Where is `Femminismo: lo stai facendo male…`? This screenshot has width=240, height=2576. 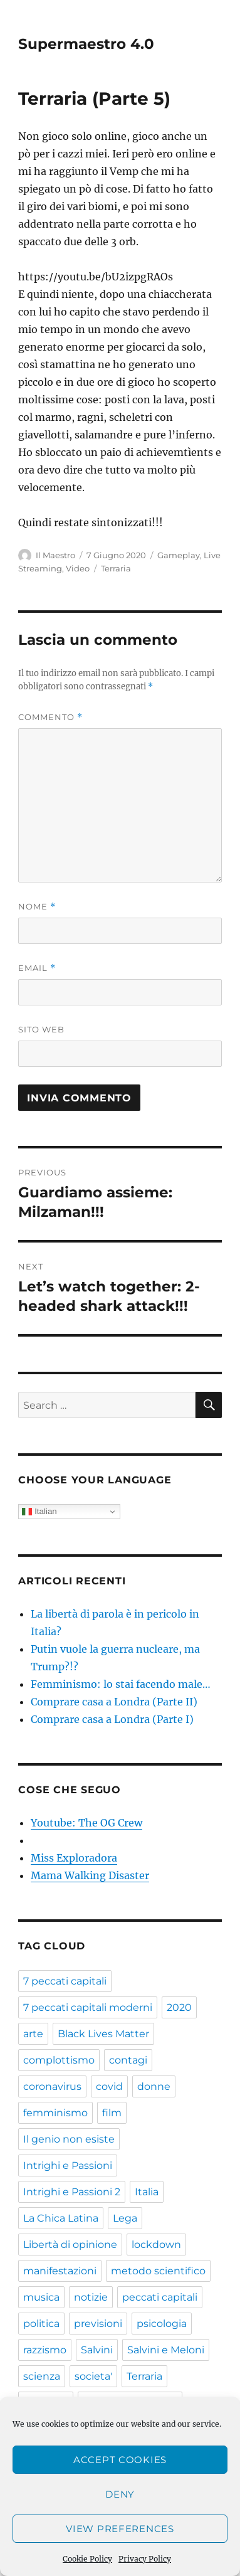 Femminismo: lo stai facendo male… is located at coordinates (121, 1684).